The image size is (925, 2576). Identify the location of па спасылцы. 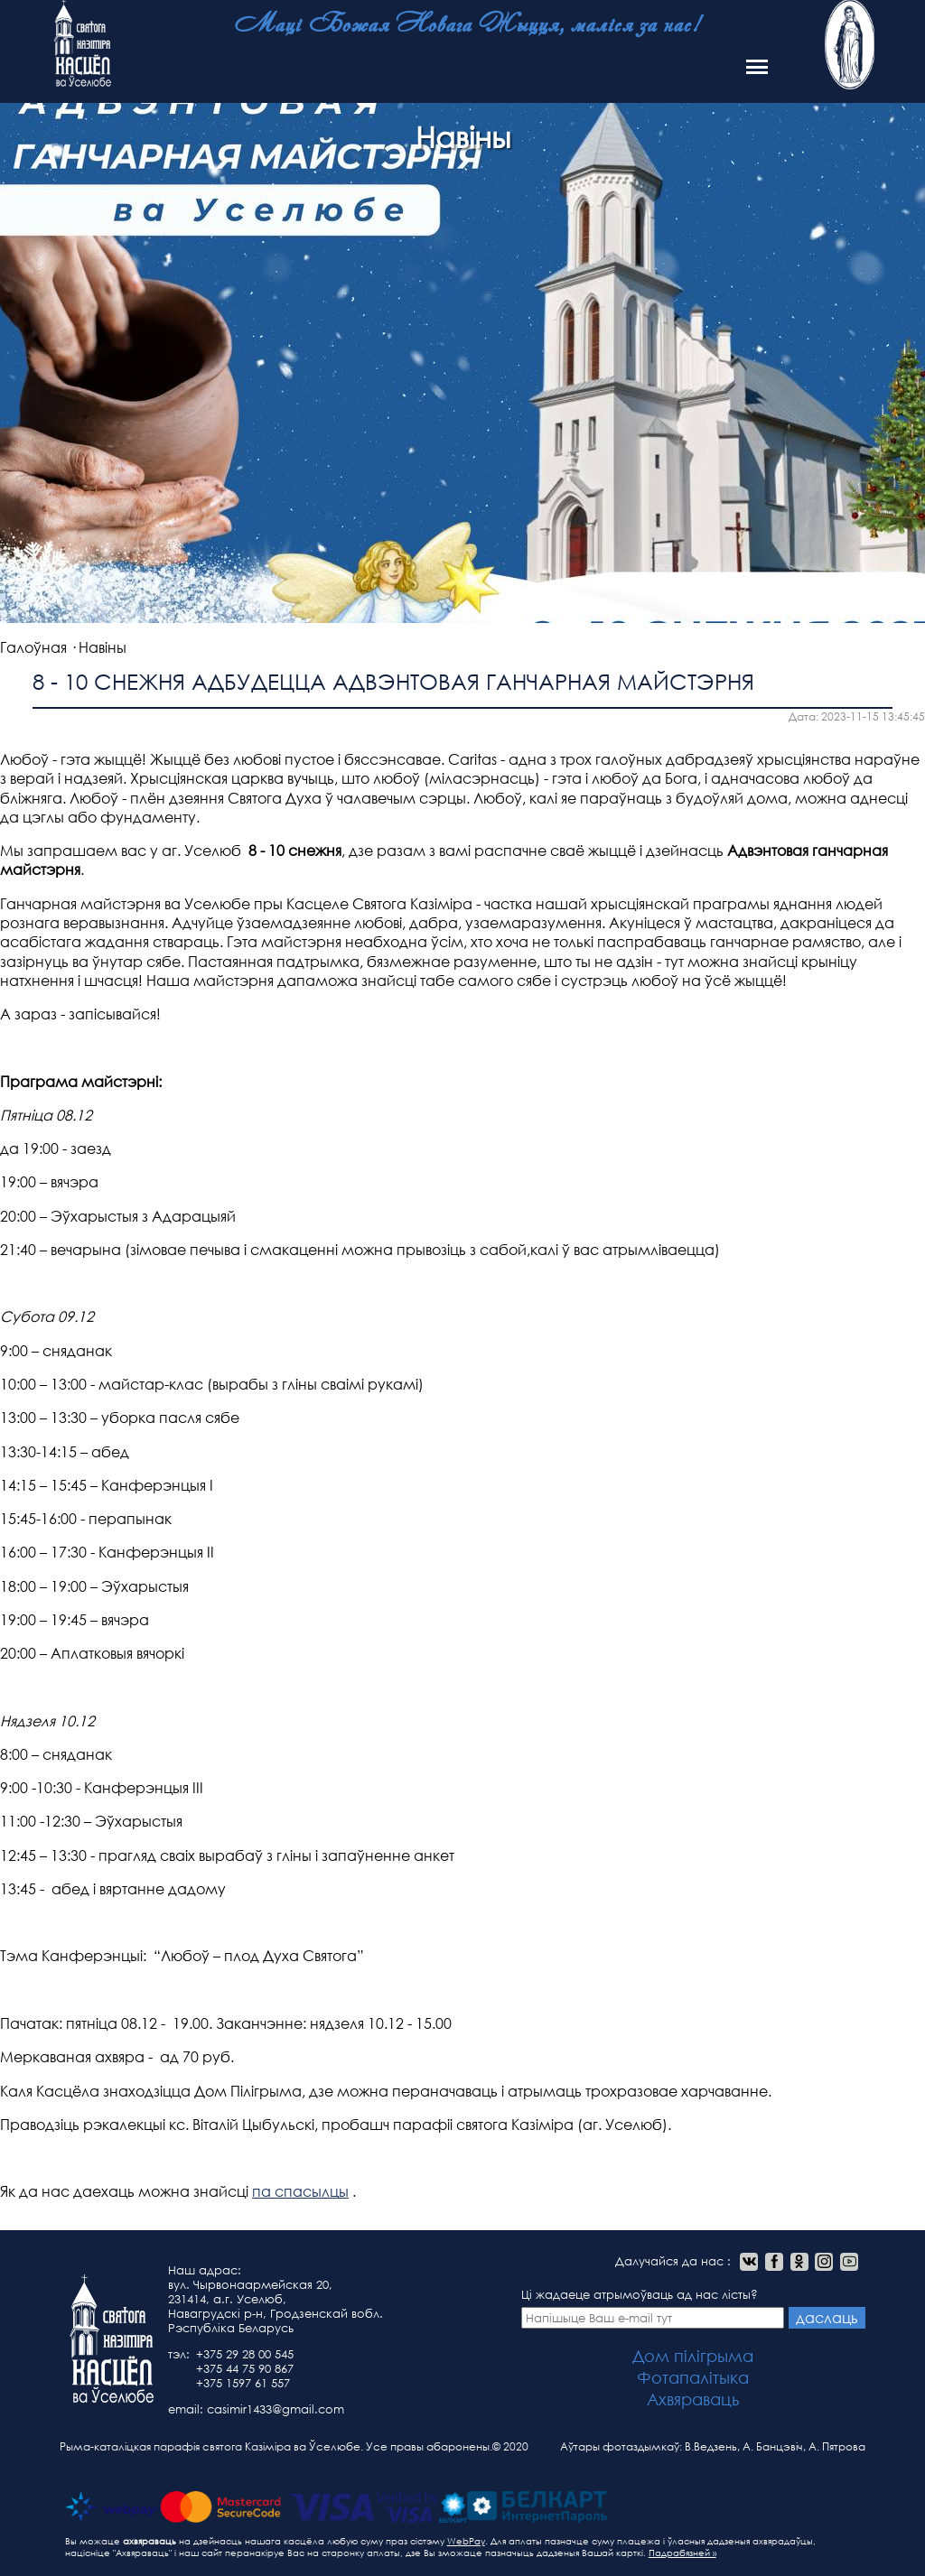
(300, 2190).